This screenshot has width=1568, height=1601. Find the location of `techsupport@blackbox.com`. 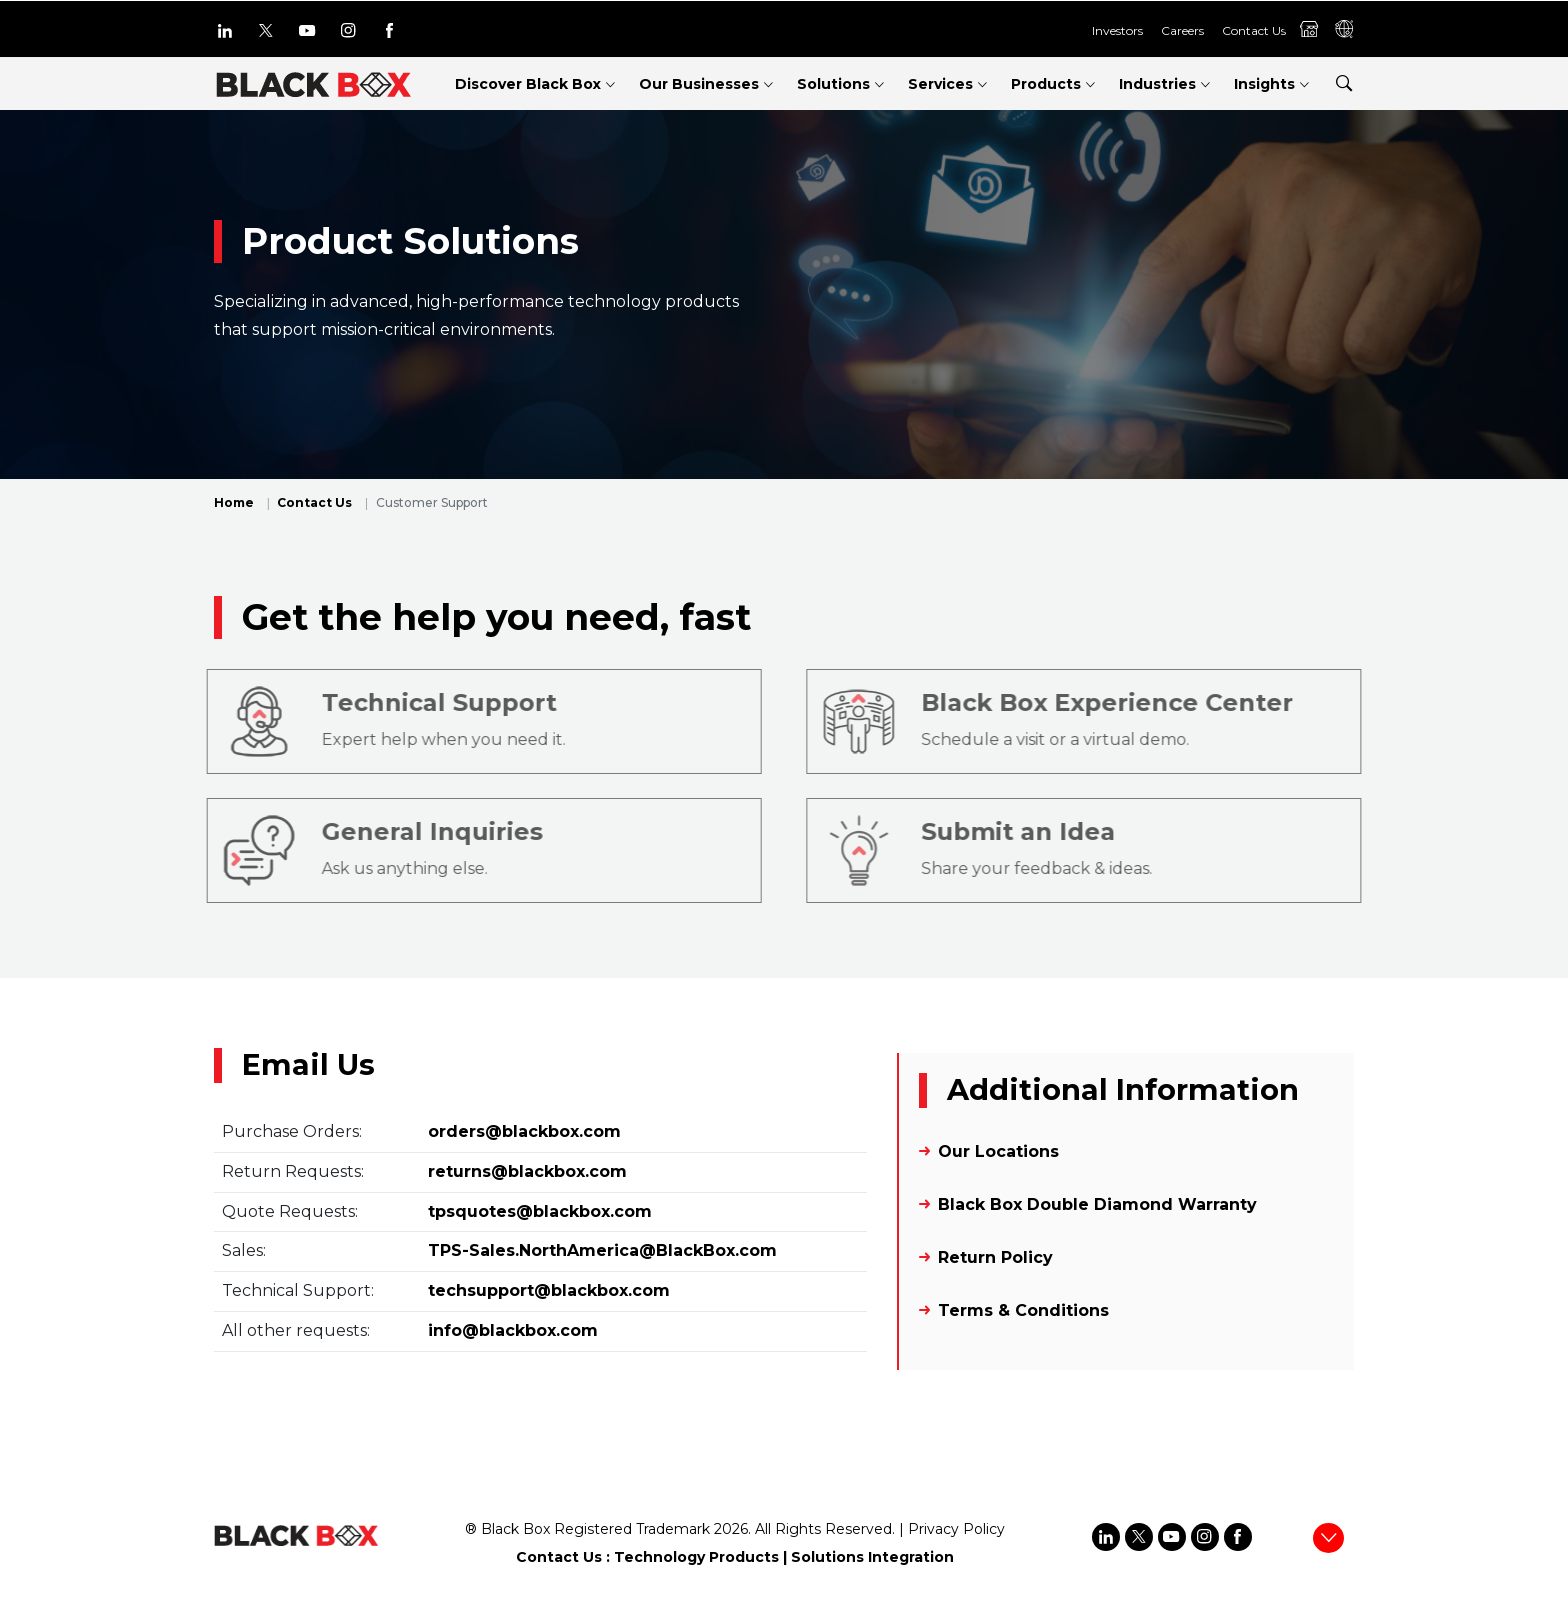

techsupport@blackbox.com is located at coordinates (549, 1290).